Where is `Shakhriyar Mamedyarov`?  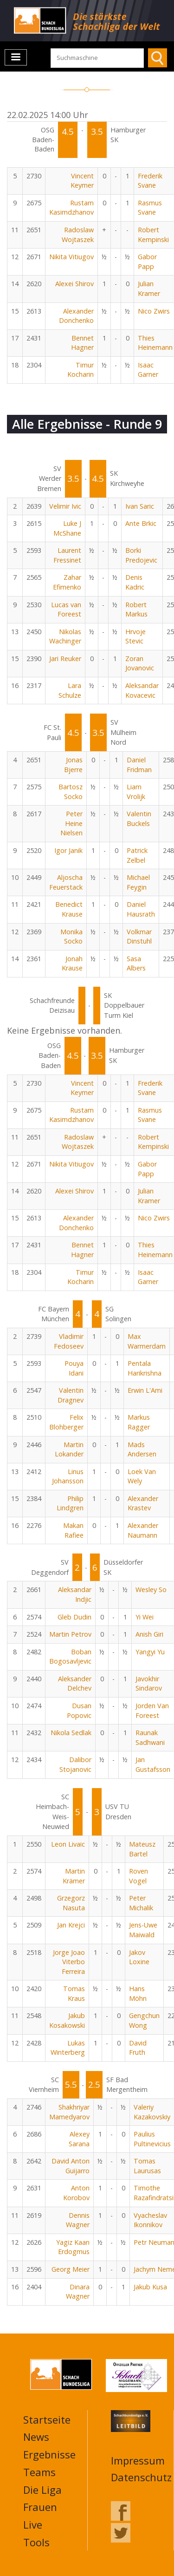 Shakhriyar Mamedyarov is located at coordinates (69, 2112).